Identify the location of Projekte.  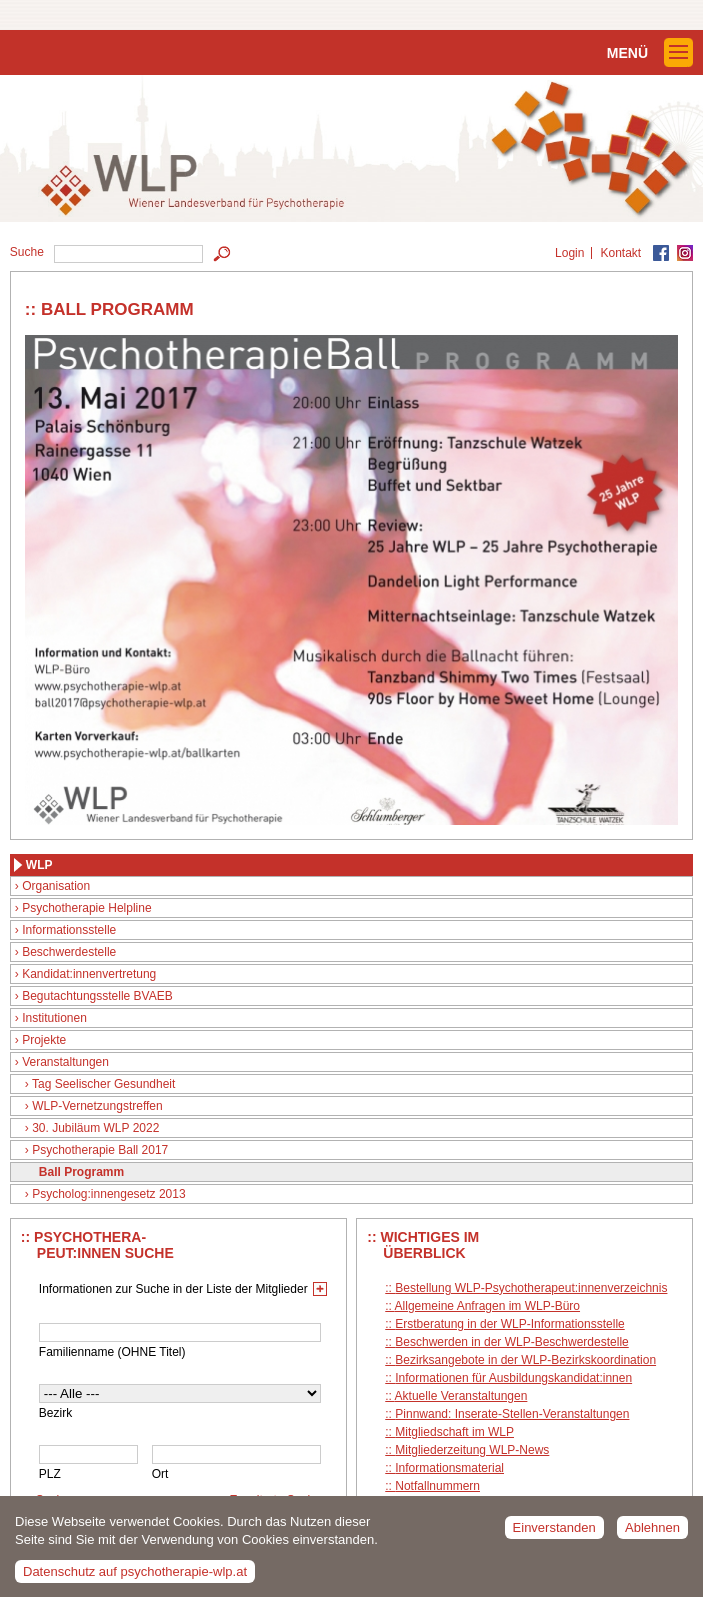
(44, 1040).